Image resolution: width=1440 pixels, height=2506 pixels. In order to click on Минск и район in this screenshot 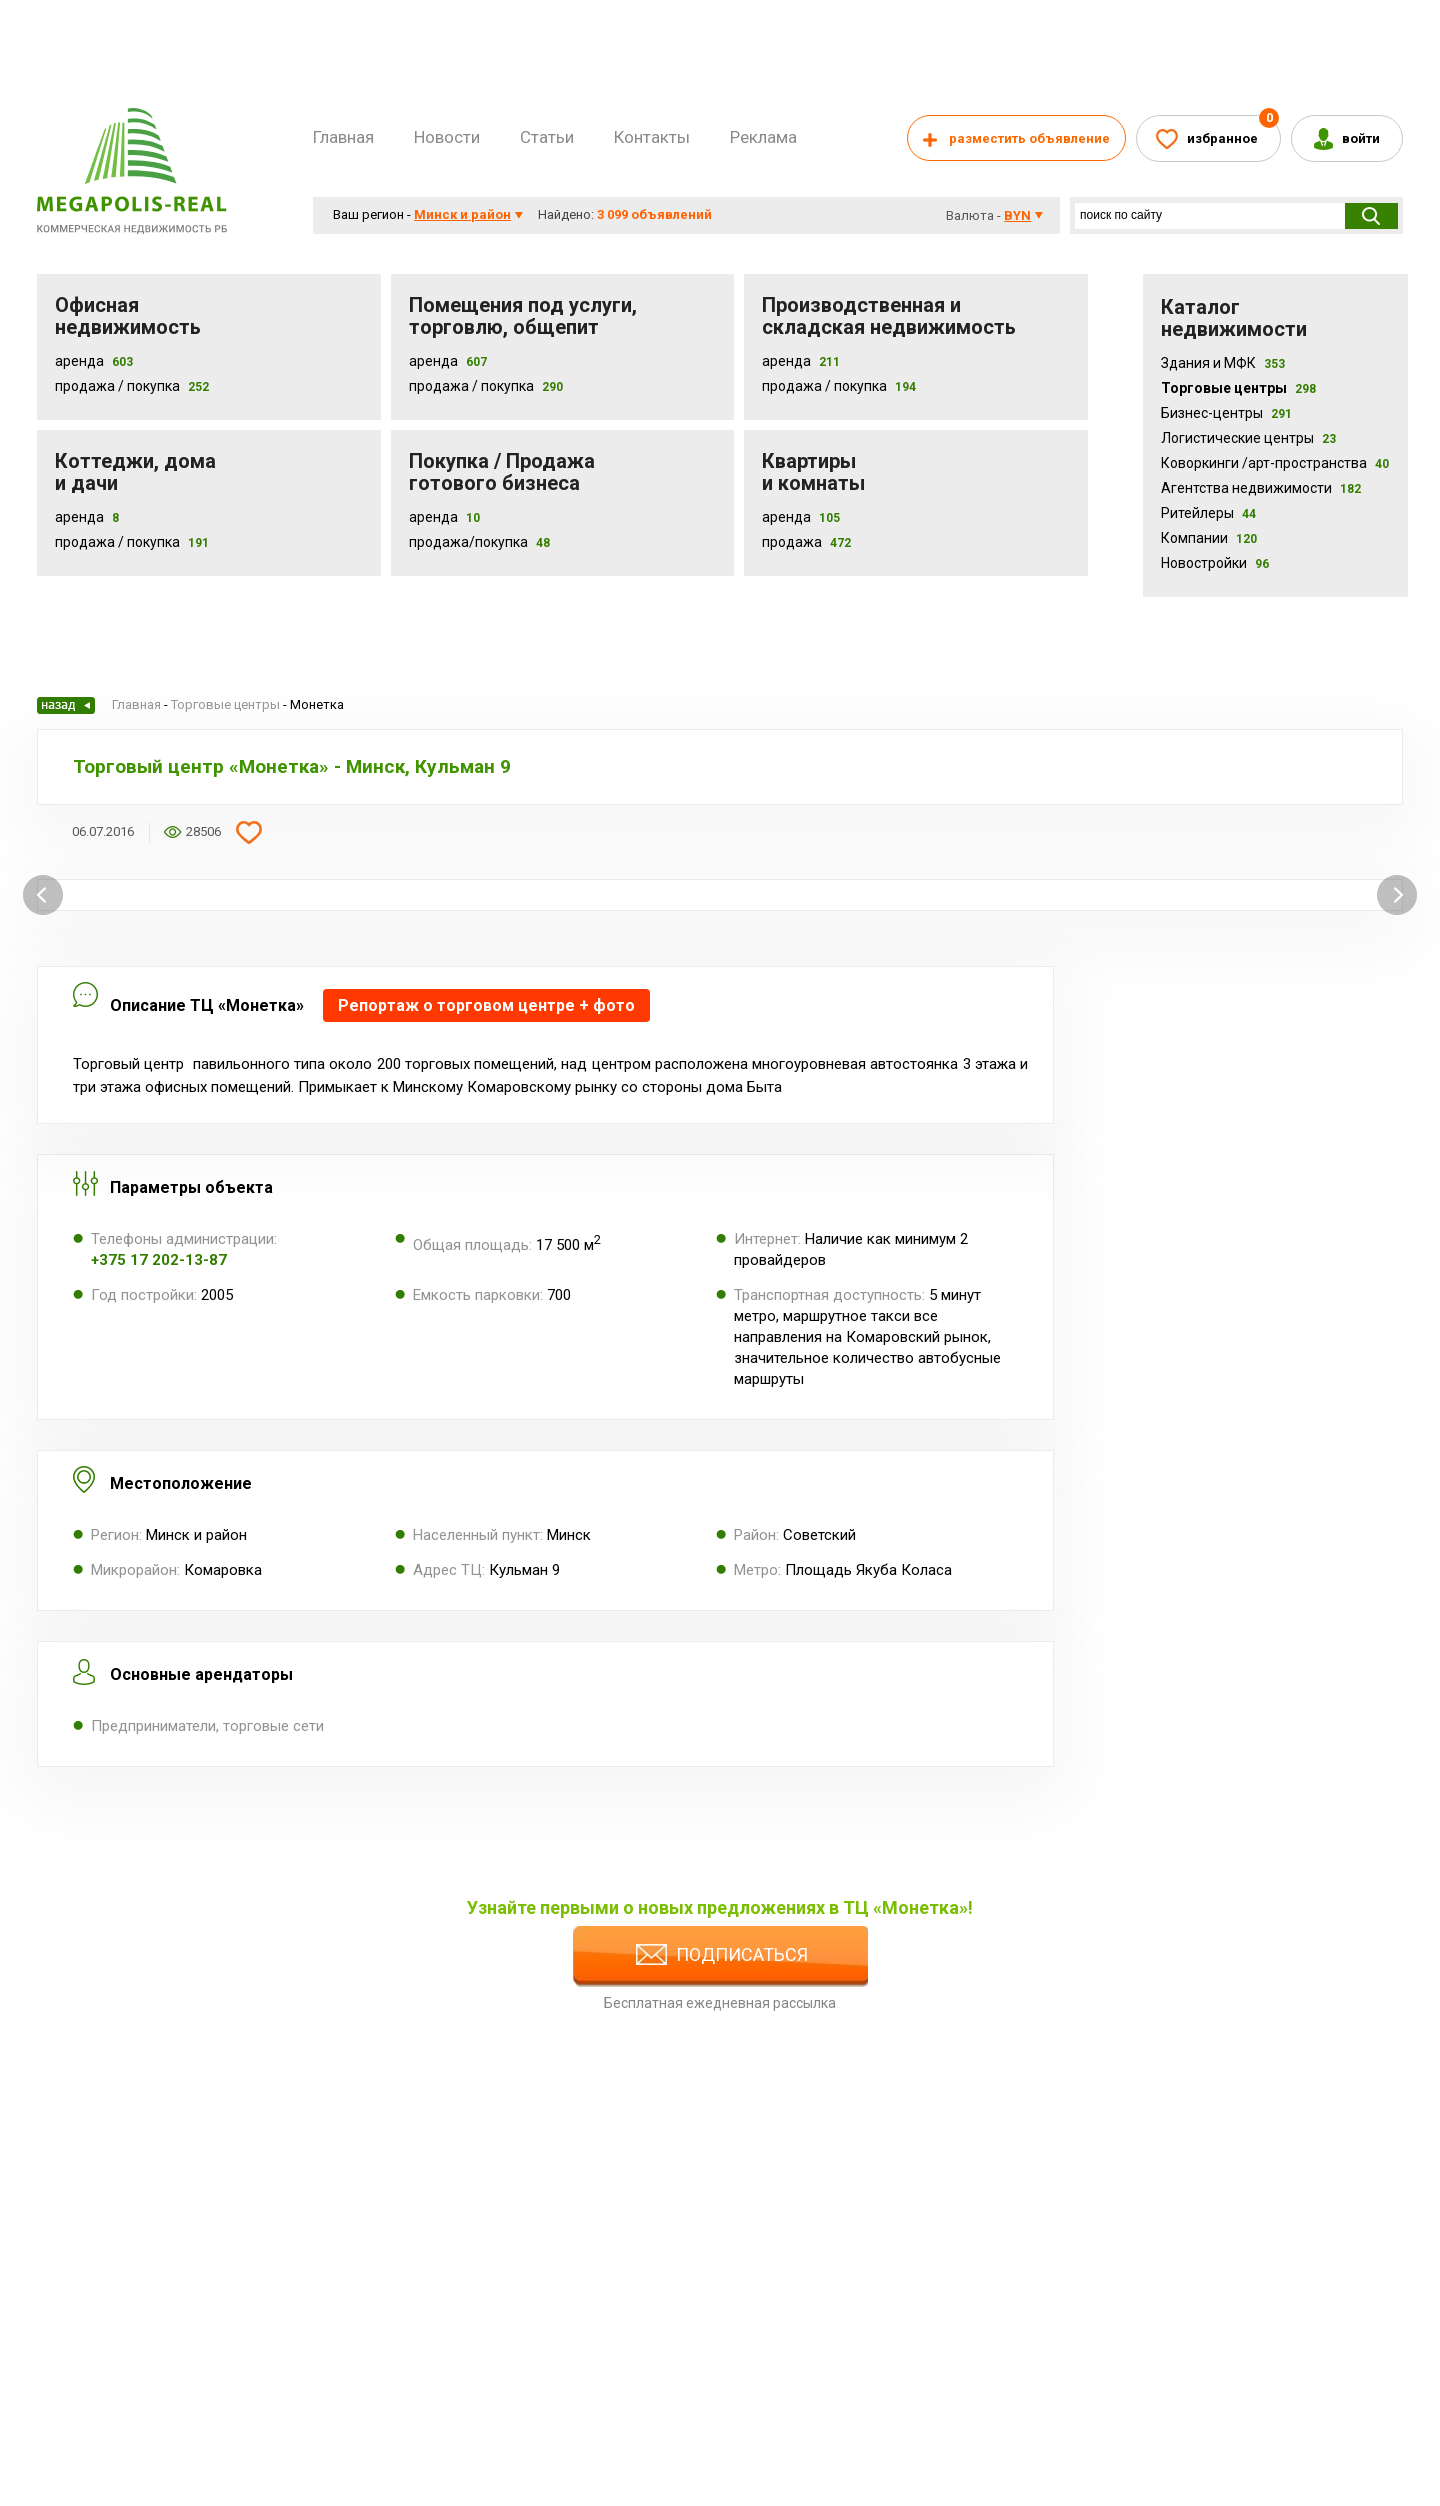, I will do `click(462, 214)`.